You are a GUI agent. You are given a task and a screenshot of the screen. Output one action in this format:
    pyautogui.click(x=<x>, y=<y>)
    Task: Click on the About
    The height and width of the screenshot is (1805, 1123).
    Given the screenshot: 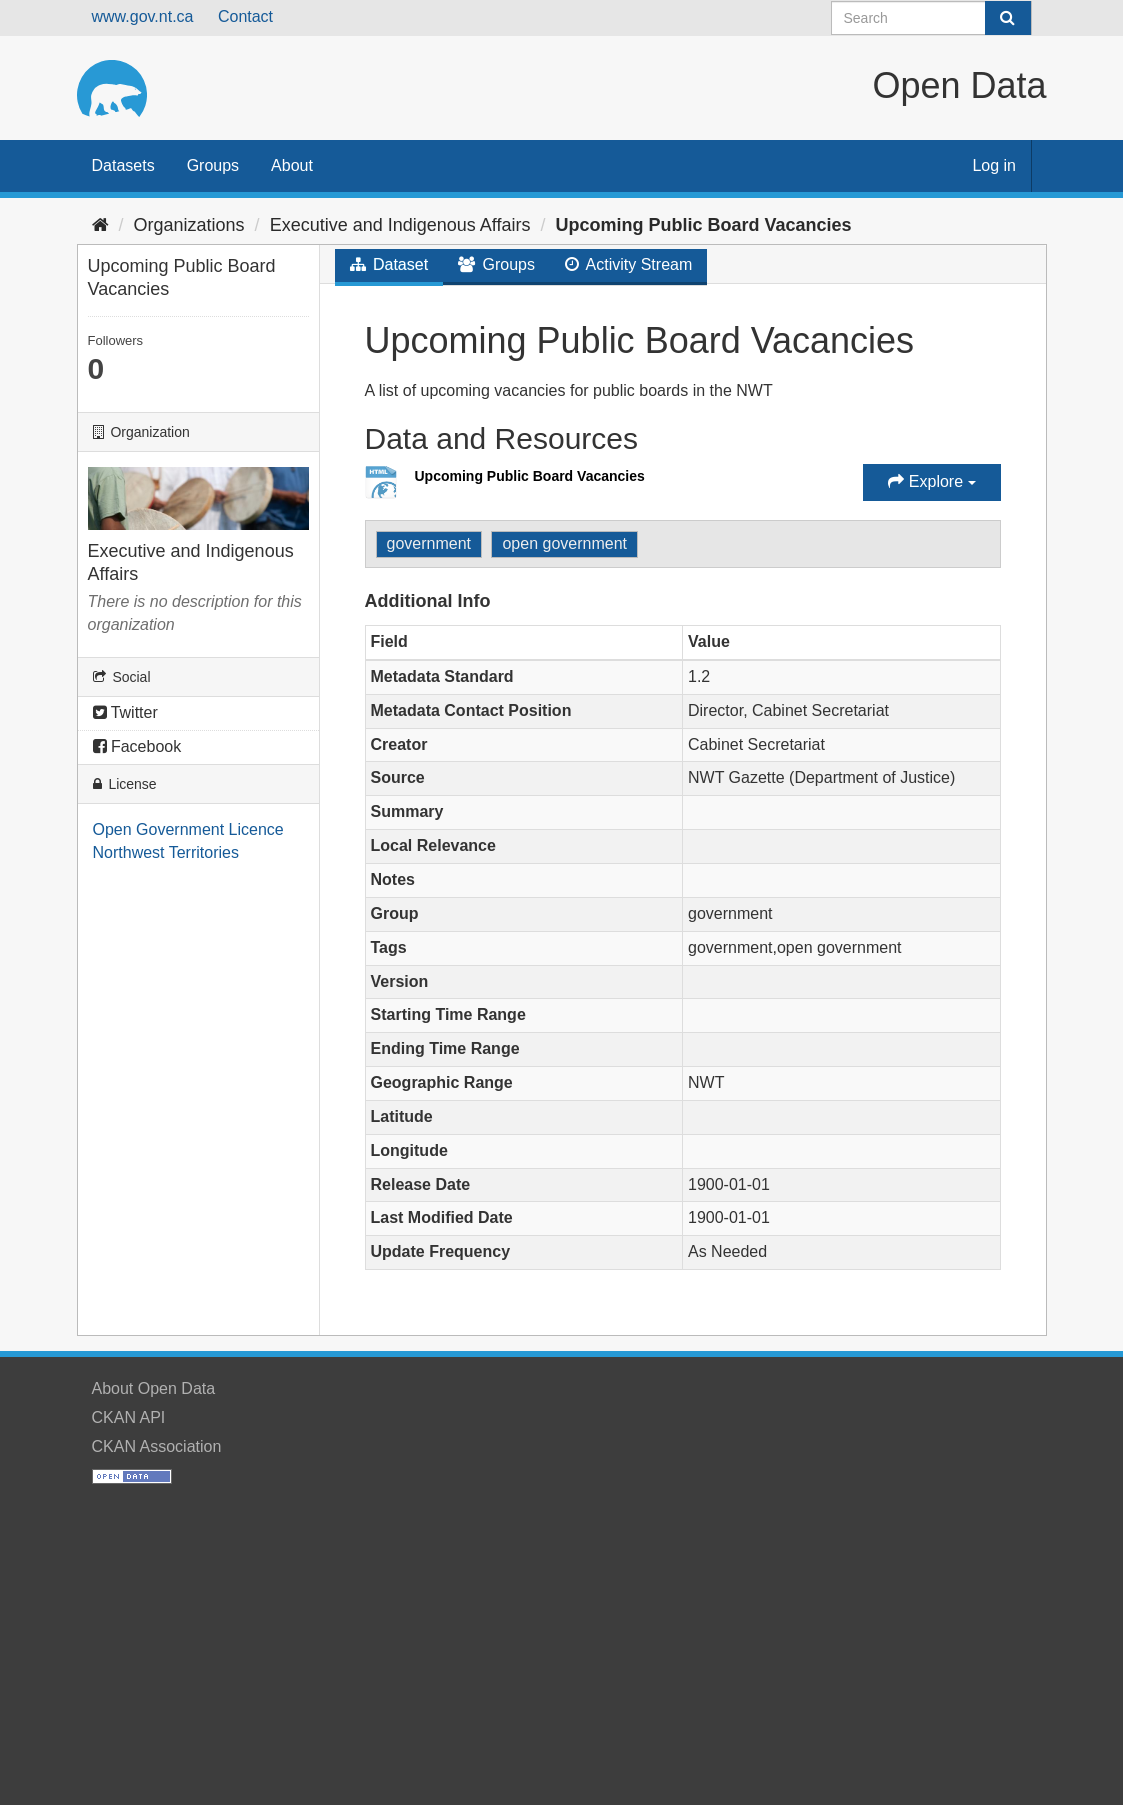 What is the action you would take?
    pyautogui.click(x=292, y=165)
    